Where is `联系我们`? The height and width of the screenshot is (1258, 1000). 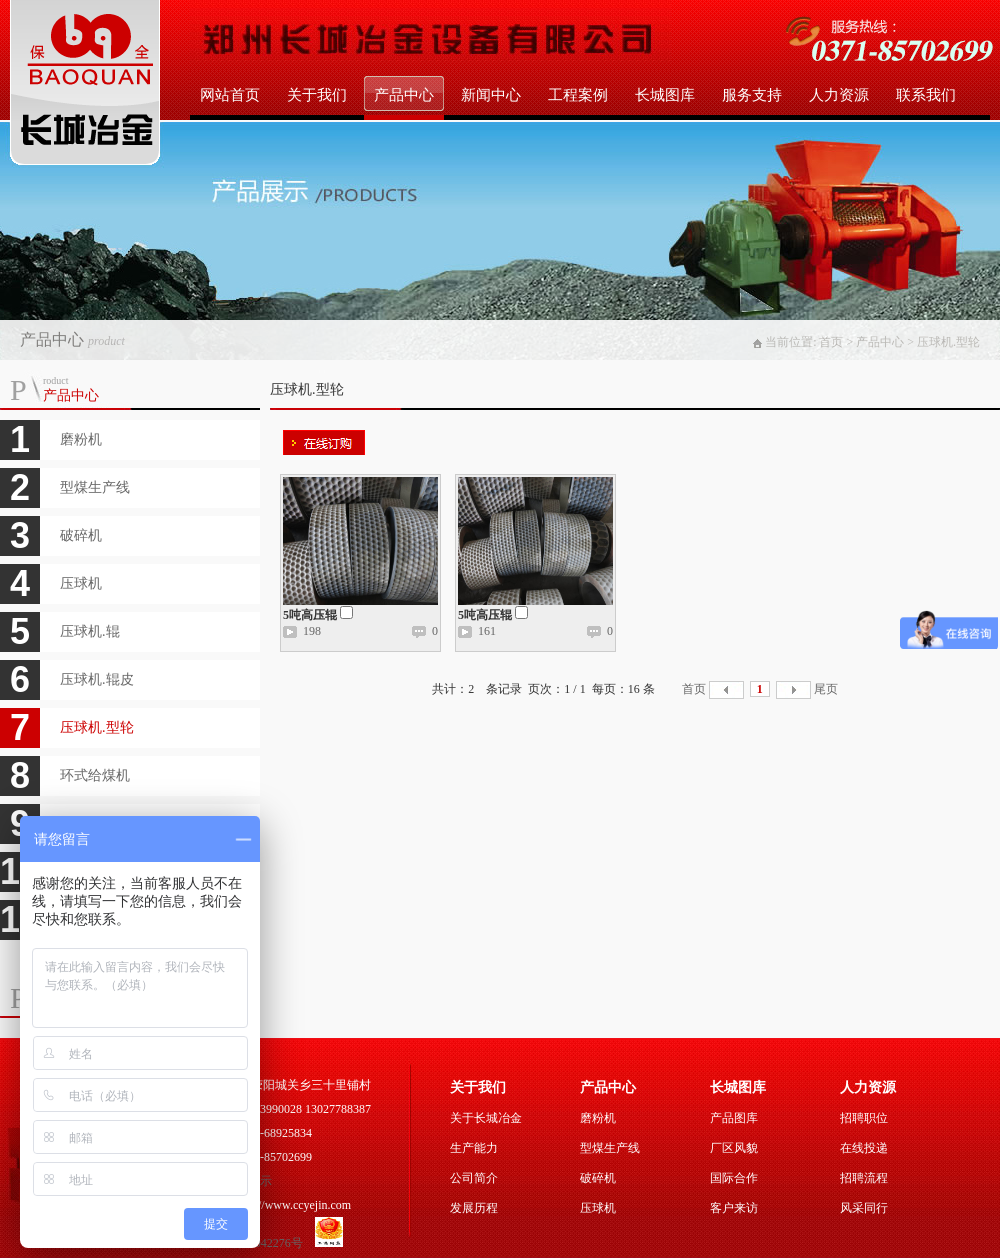
联系我们 is located at coordinates (926, 95).